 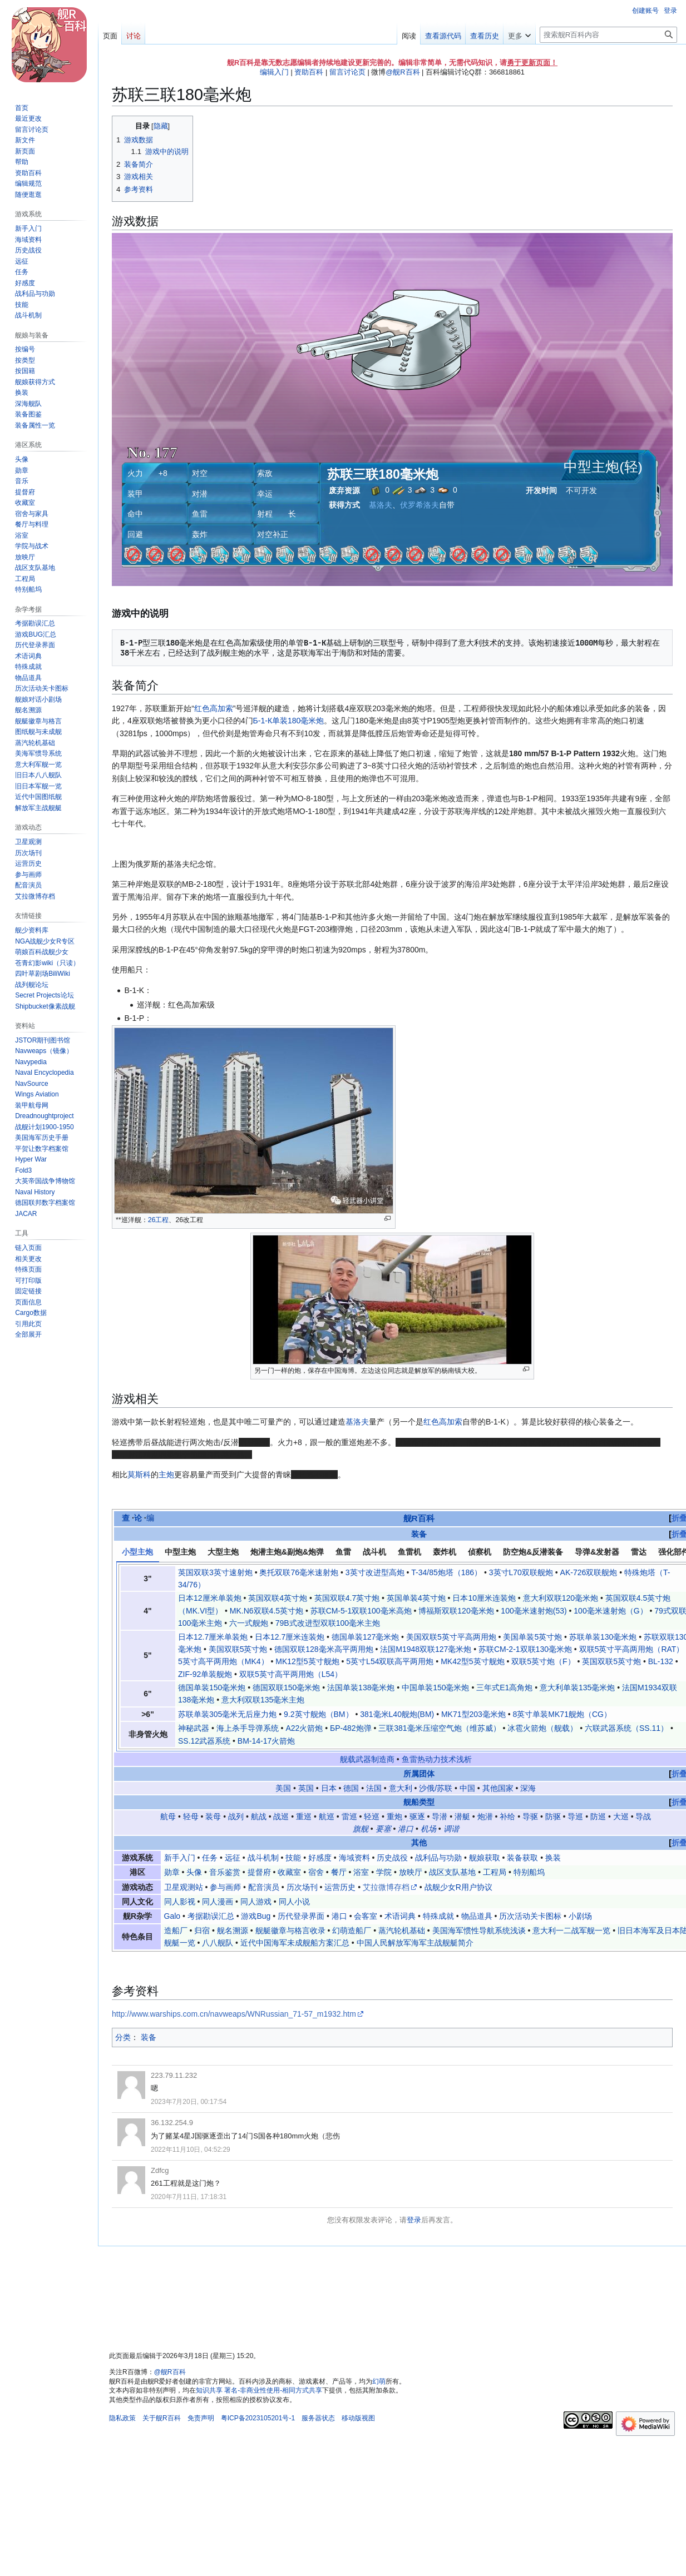 What do you see at coordinates (608, 35) in the screenshot?
I see `[搜索舰R百科内容]` at bounding box center [608, 35].